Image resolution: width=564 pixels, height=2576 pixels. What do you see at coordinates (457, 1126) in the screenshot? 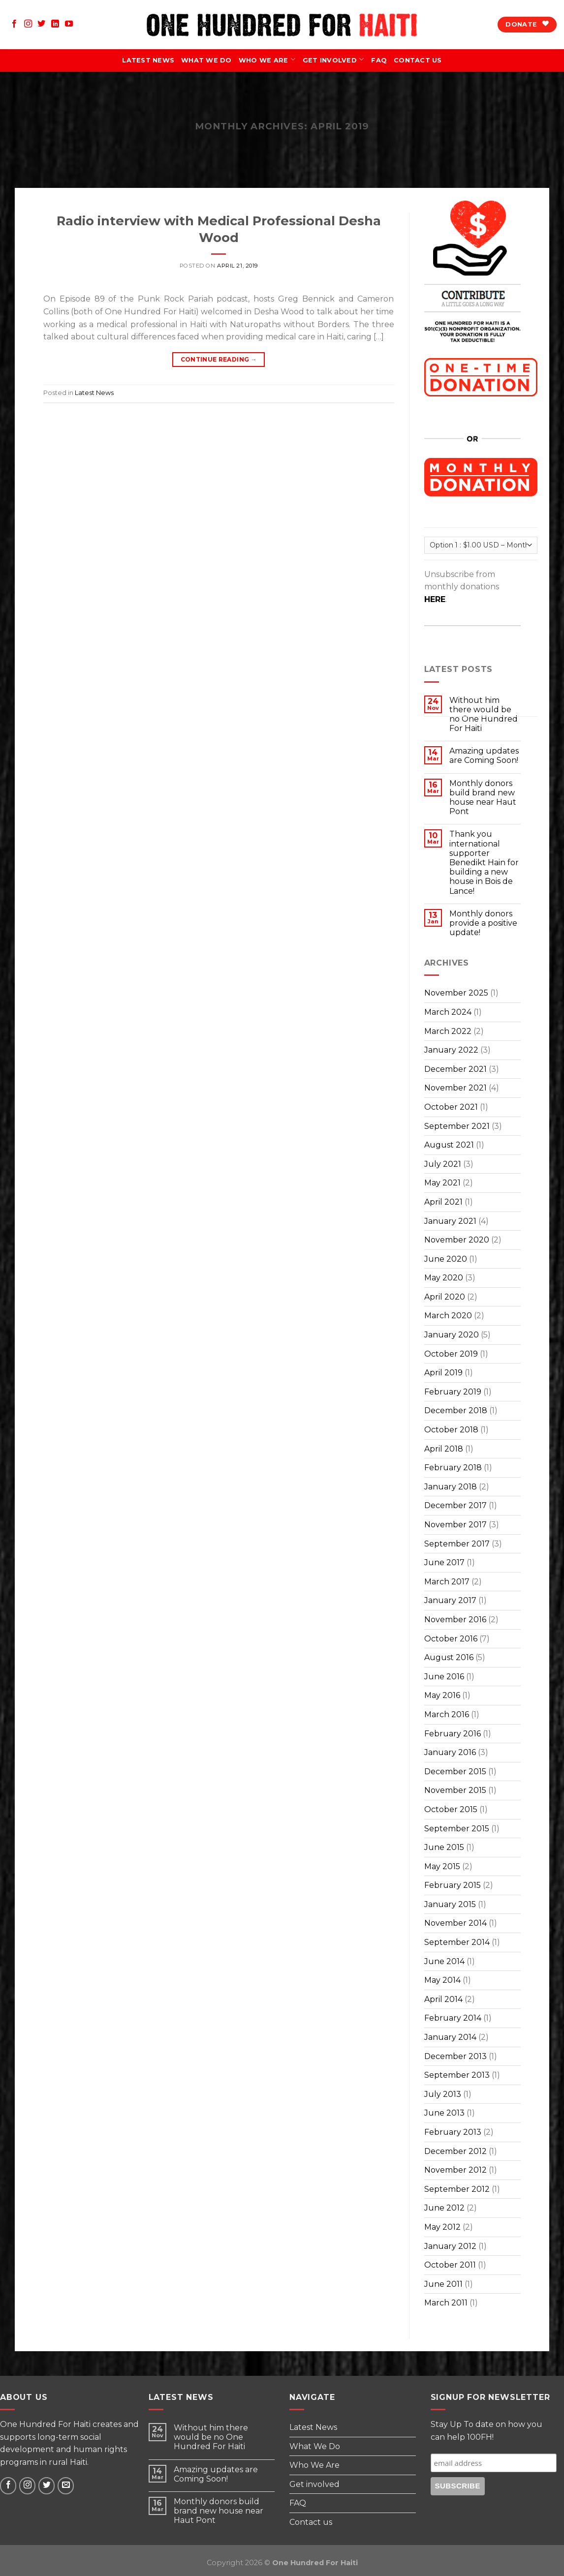
I see `September 2021` at bounding box center [457, 1126].